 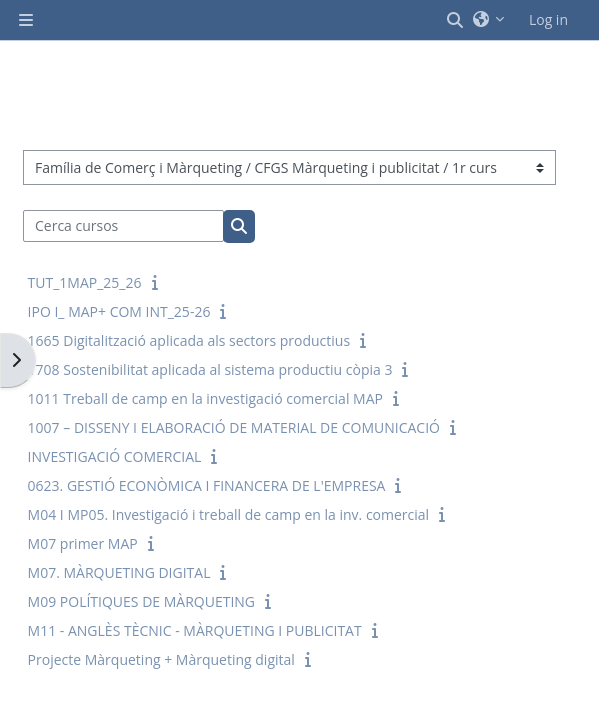 I want to click on M07 primer MAP, so click(x=83, y=543).